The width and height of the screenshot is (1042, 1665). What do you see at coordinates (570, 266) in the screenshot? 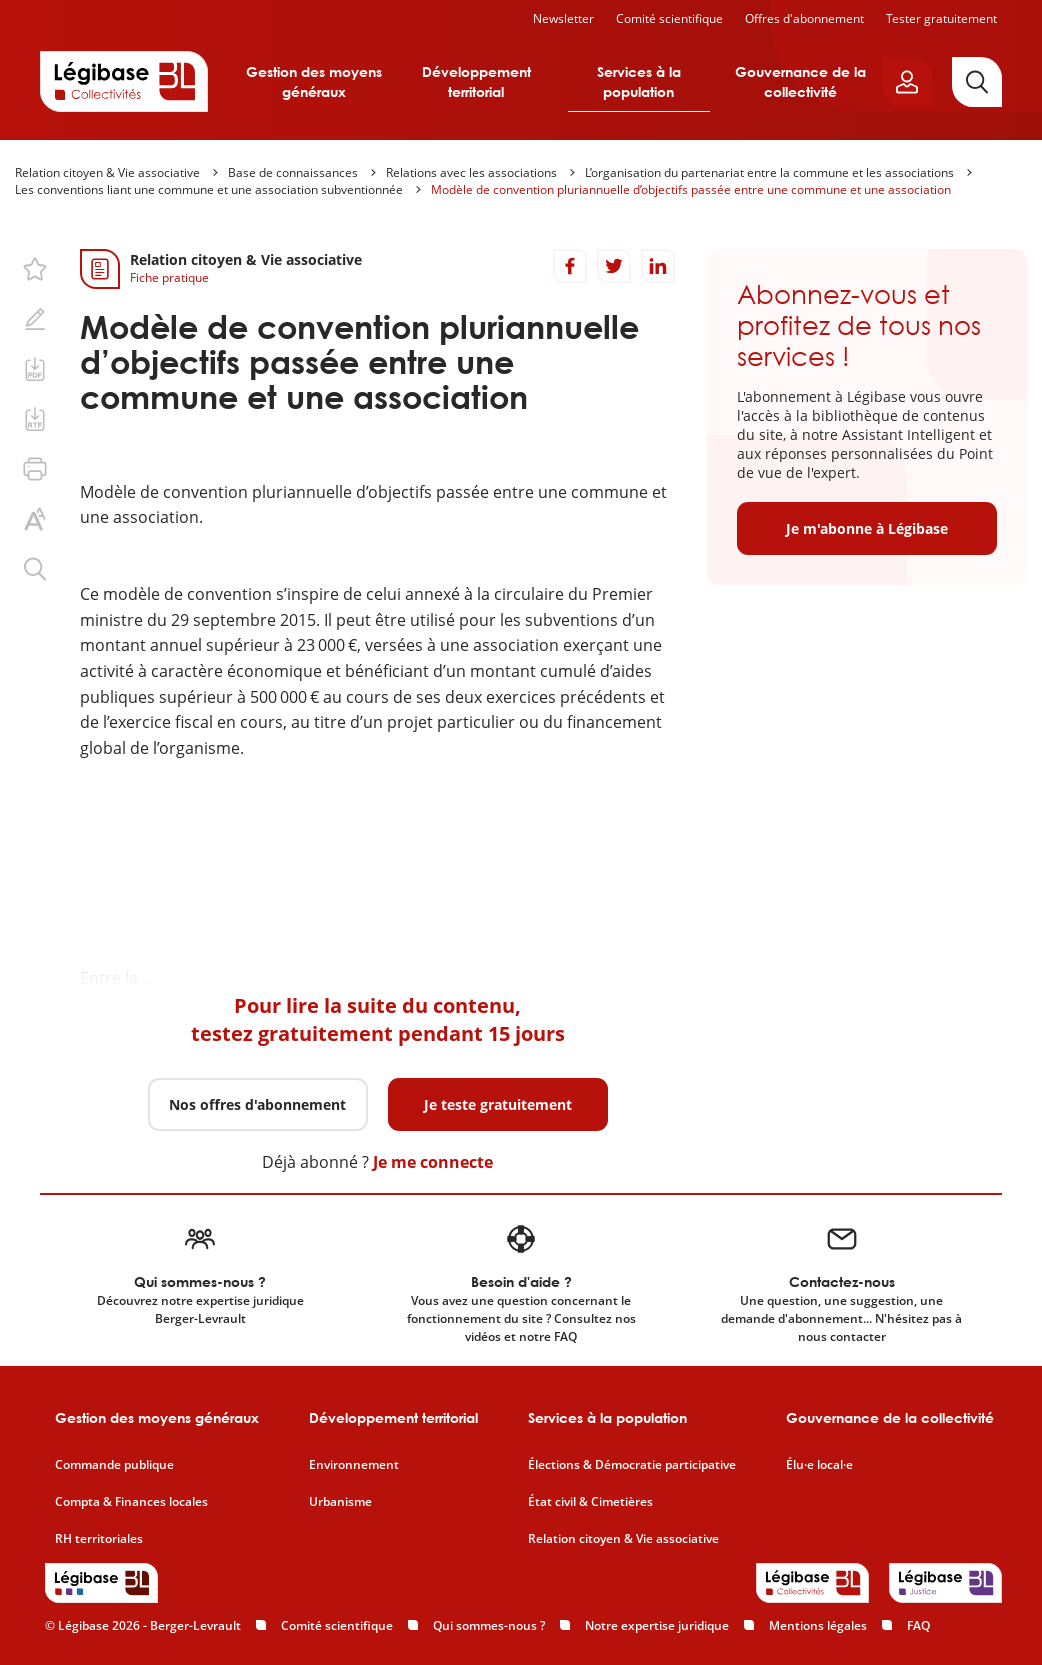
I see `[Partager sur Facebook]` at bounding box center [570, 266].